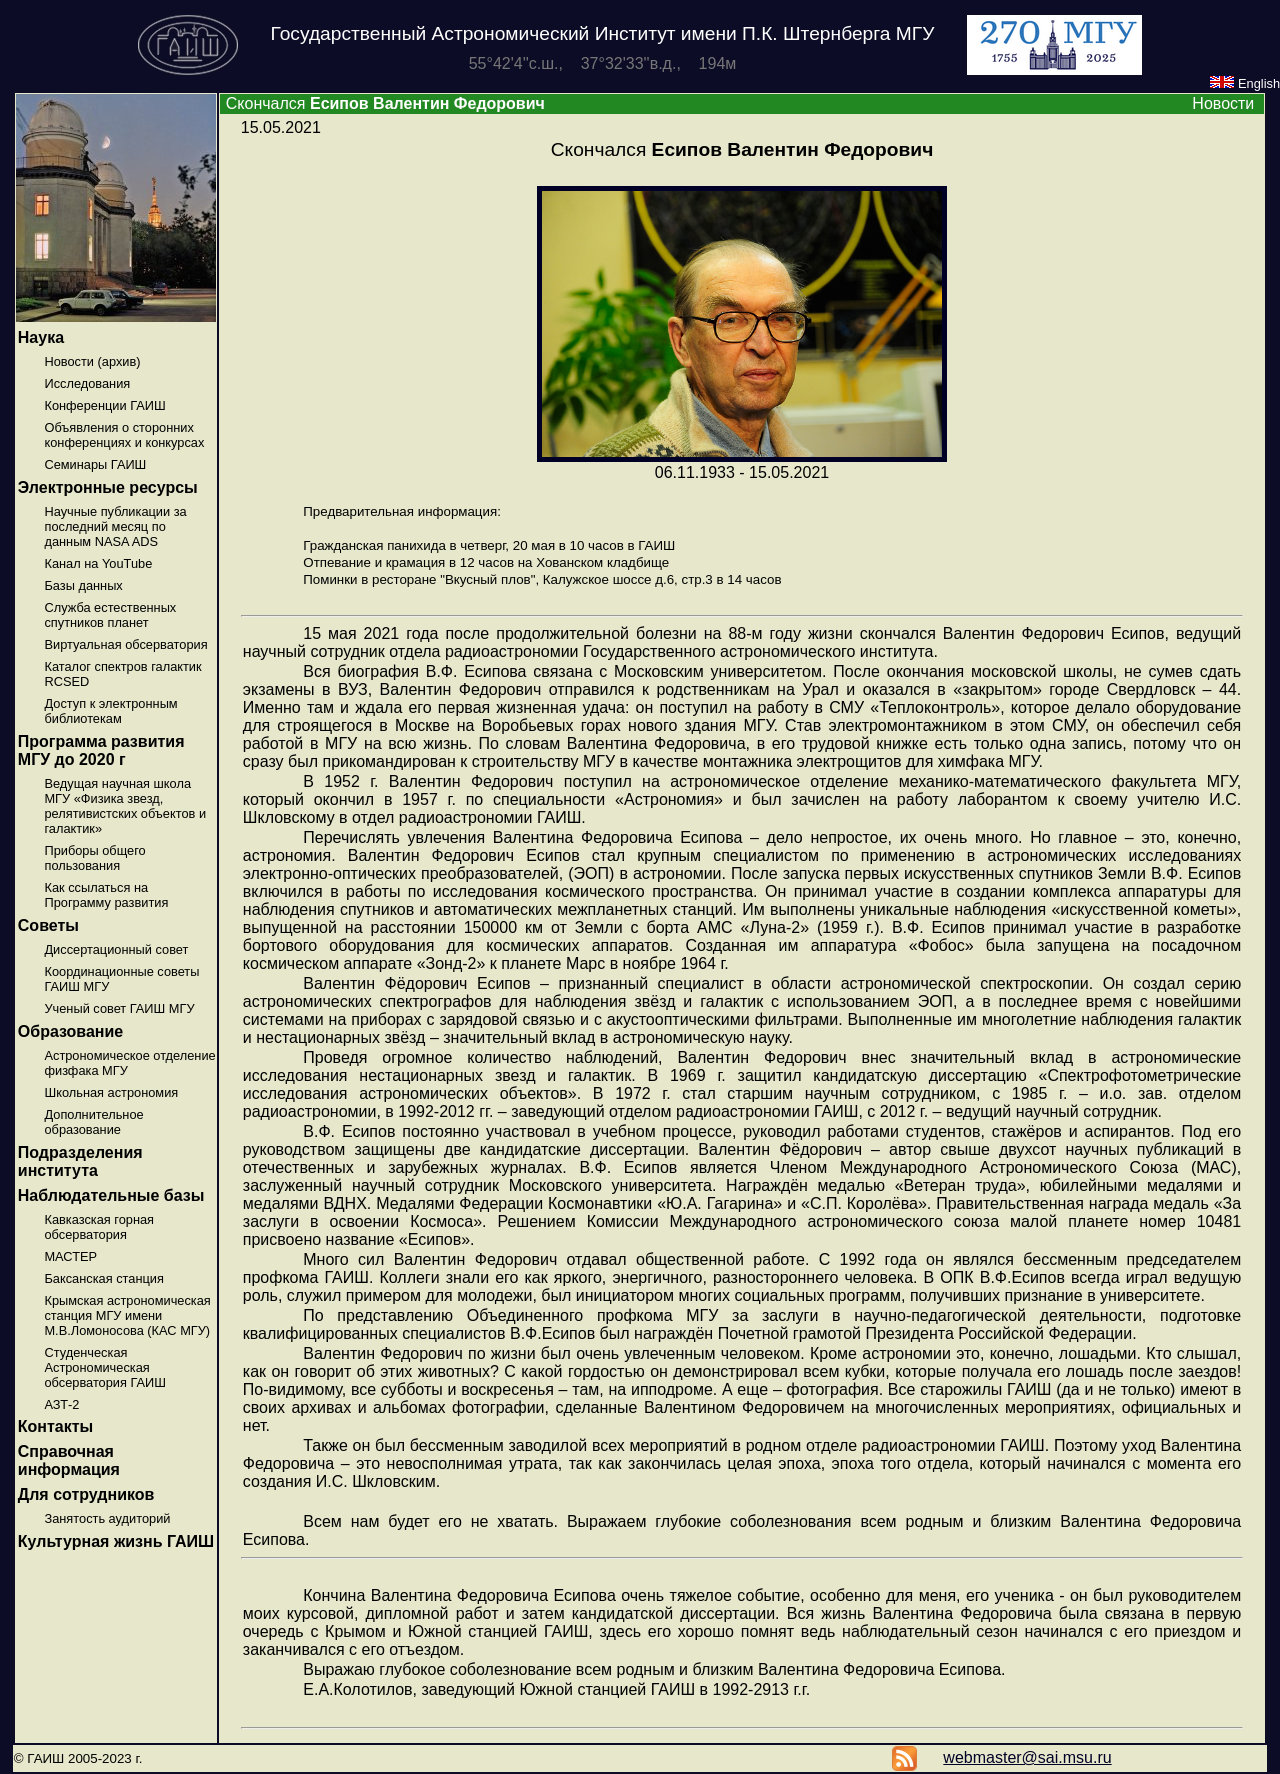  What do you see at coordinates (110, 615) in the screenshot?
I see `Служба естественных спутников планет` at bounding box center [110, 615].